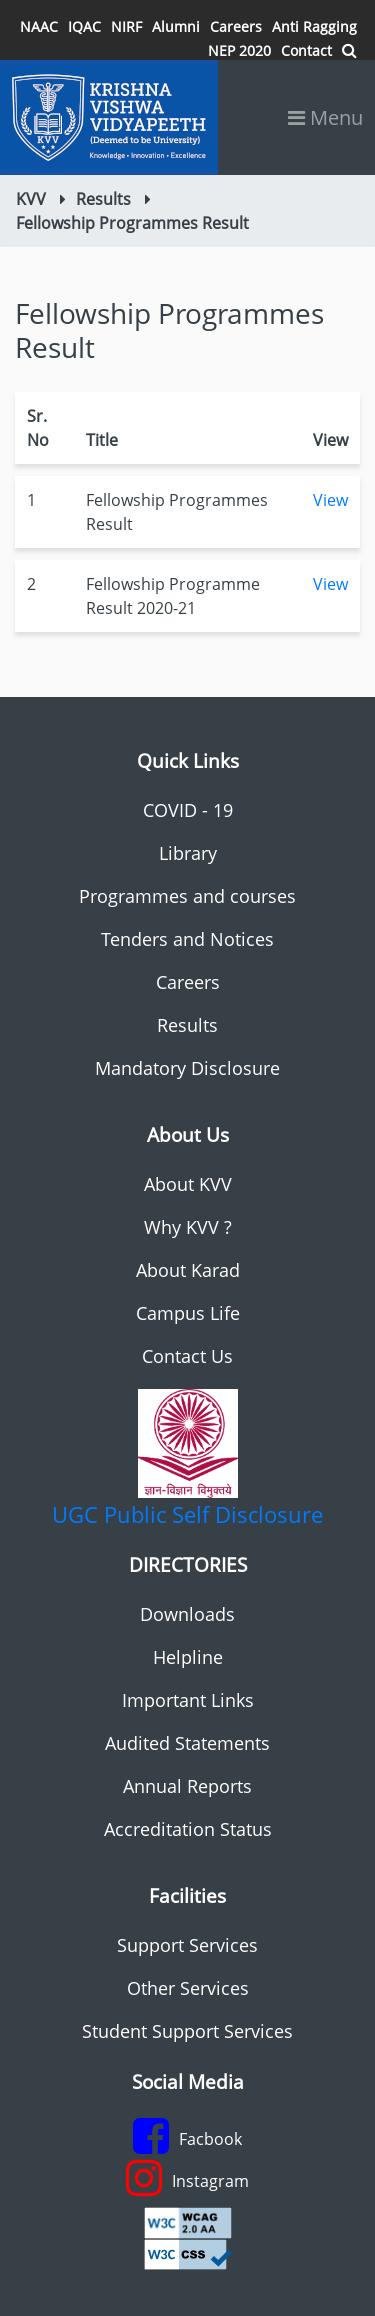 The image size is (375, 2316). I want to click on Audited Statements, so click(187, 1743).